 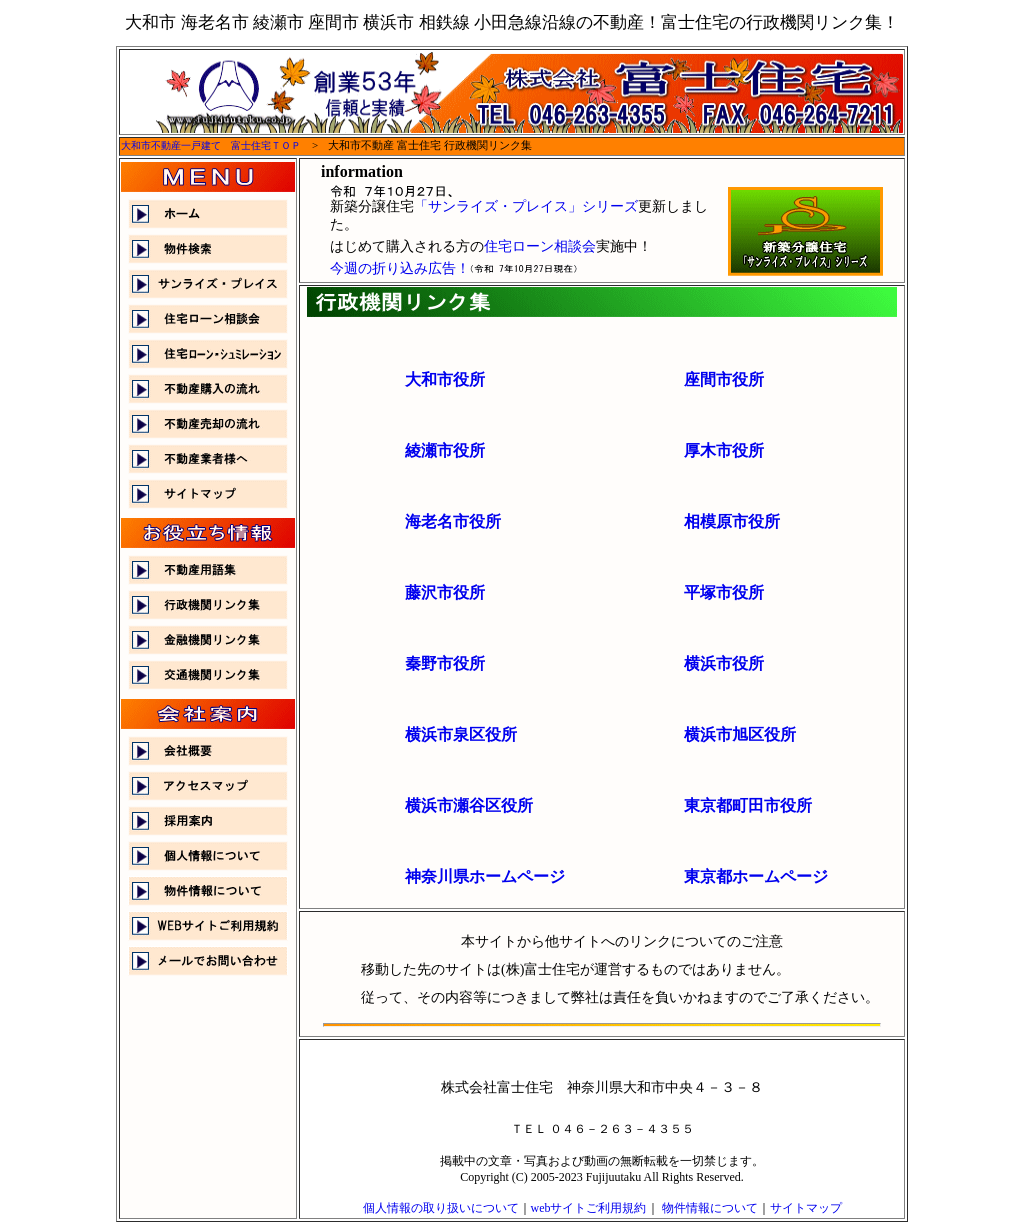 What do you see at coordinates (445, 663) in the screenshot?
I see `秦野市役所` at bounding box center [445, 663].